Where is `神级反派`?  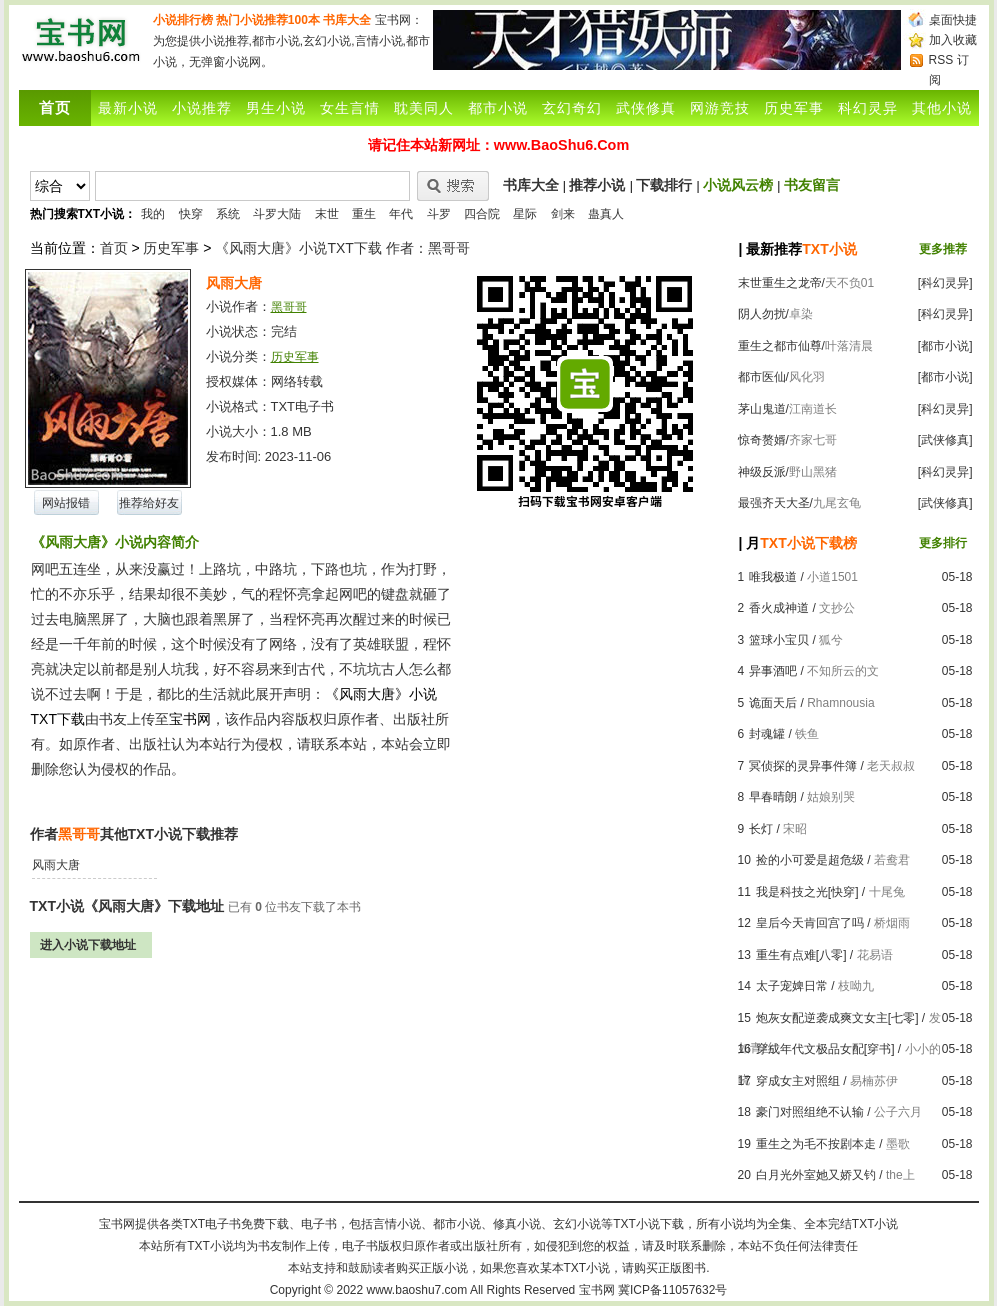 神级反派 is located at coordinates (762, 472).